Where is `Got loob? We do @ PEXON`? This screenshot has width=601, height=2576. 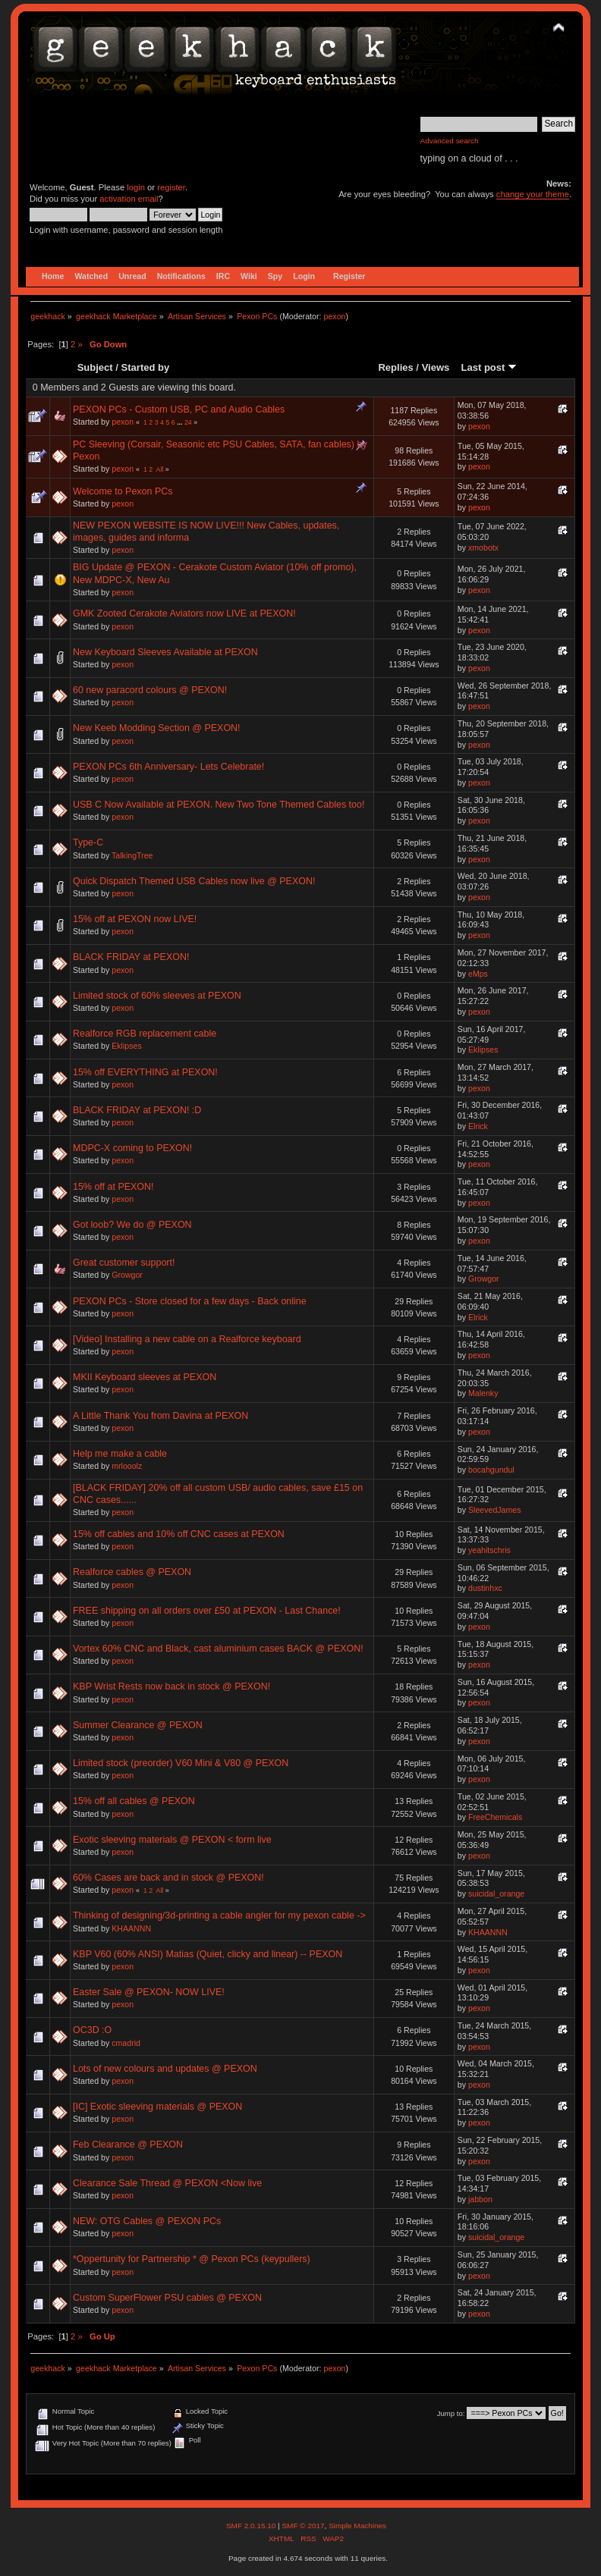
Got loob? We do @ PEXON is located at coordinates (132, 1224).